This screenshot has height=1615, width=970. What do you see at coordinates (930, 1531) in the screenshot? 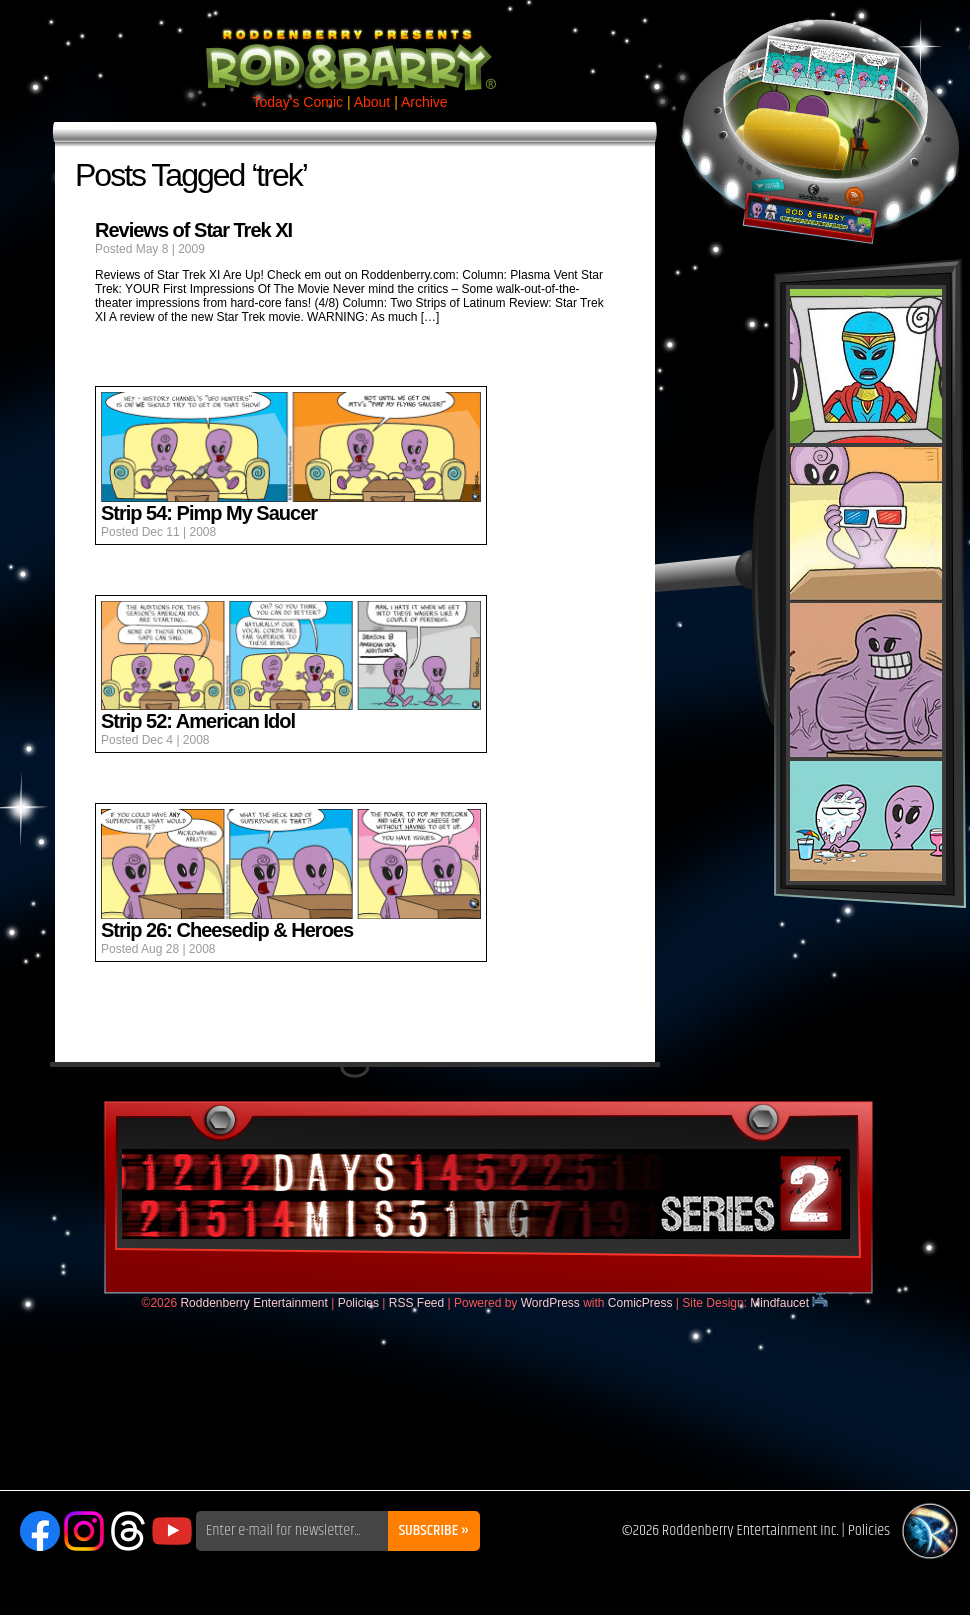
I see `Roddenberry` at bounding box center [930, 1531].